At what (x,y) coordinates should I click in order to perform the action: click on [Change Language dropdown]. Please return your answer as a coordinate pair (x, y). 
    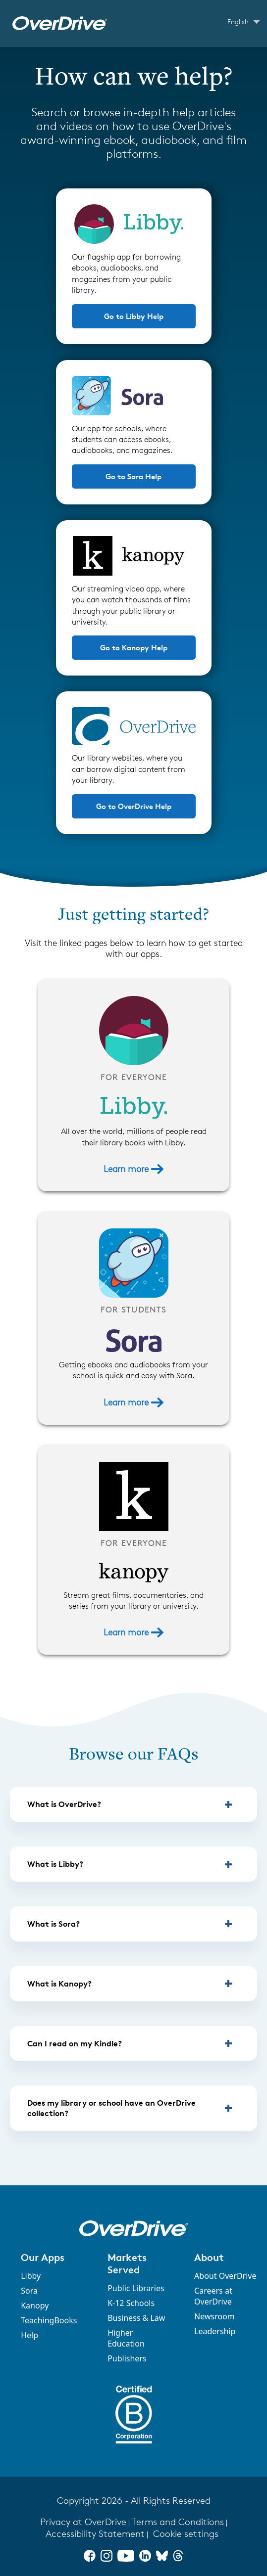
    Looking at the image, I should click on (243, 21).